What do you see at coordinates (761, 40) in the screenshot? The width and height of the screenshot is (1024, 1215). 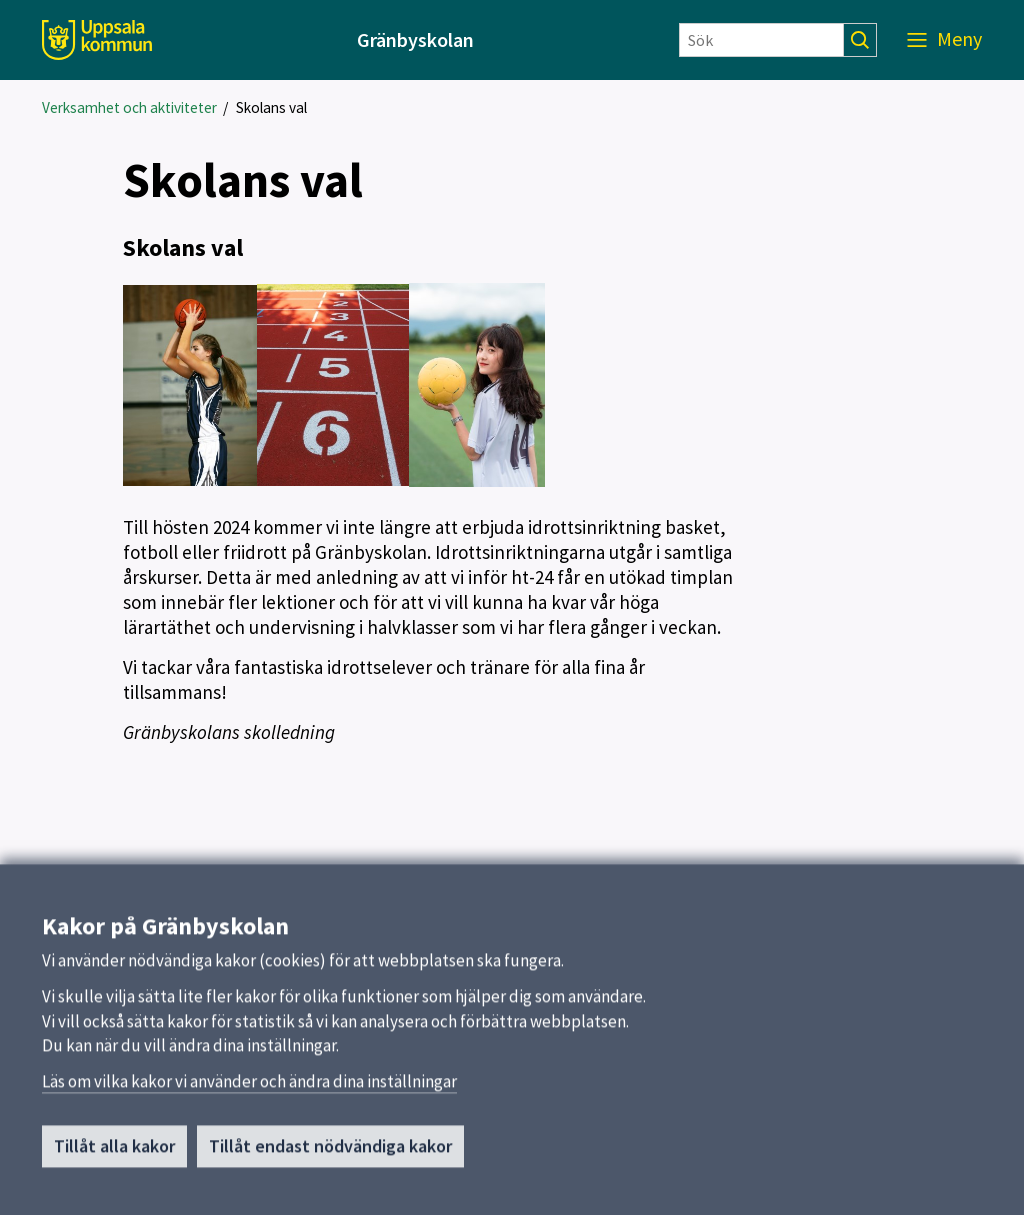 I see `[Sök]` at bounding box center [761, 40].